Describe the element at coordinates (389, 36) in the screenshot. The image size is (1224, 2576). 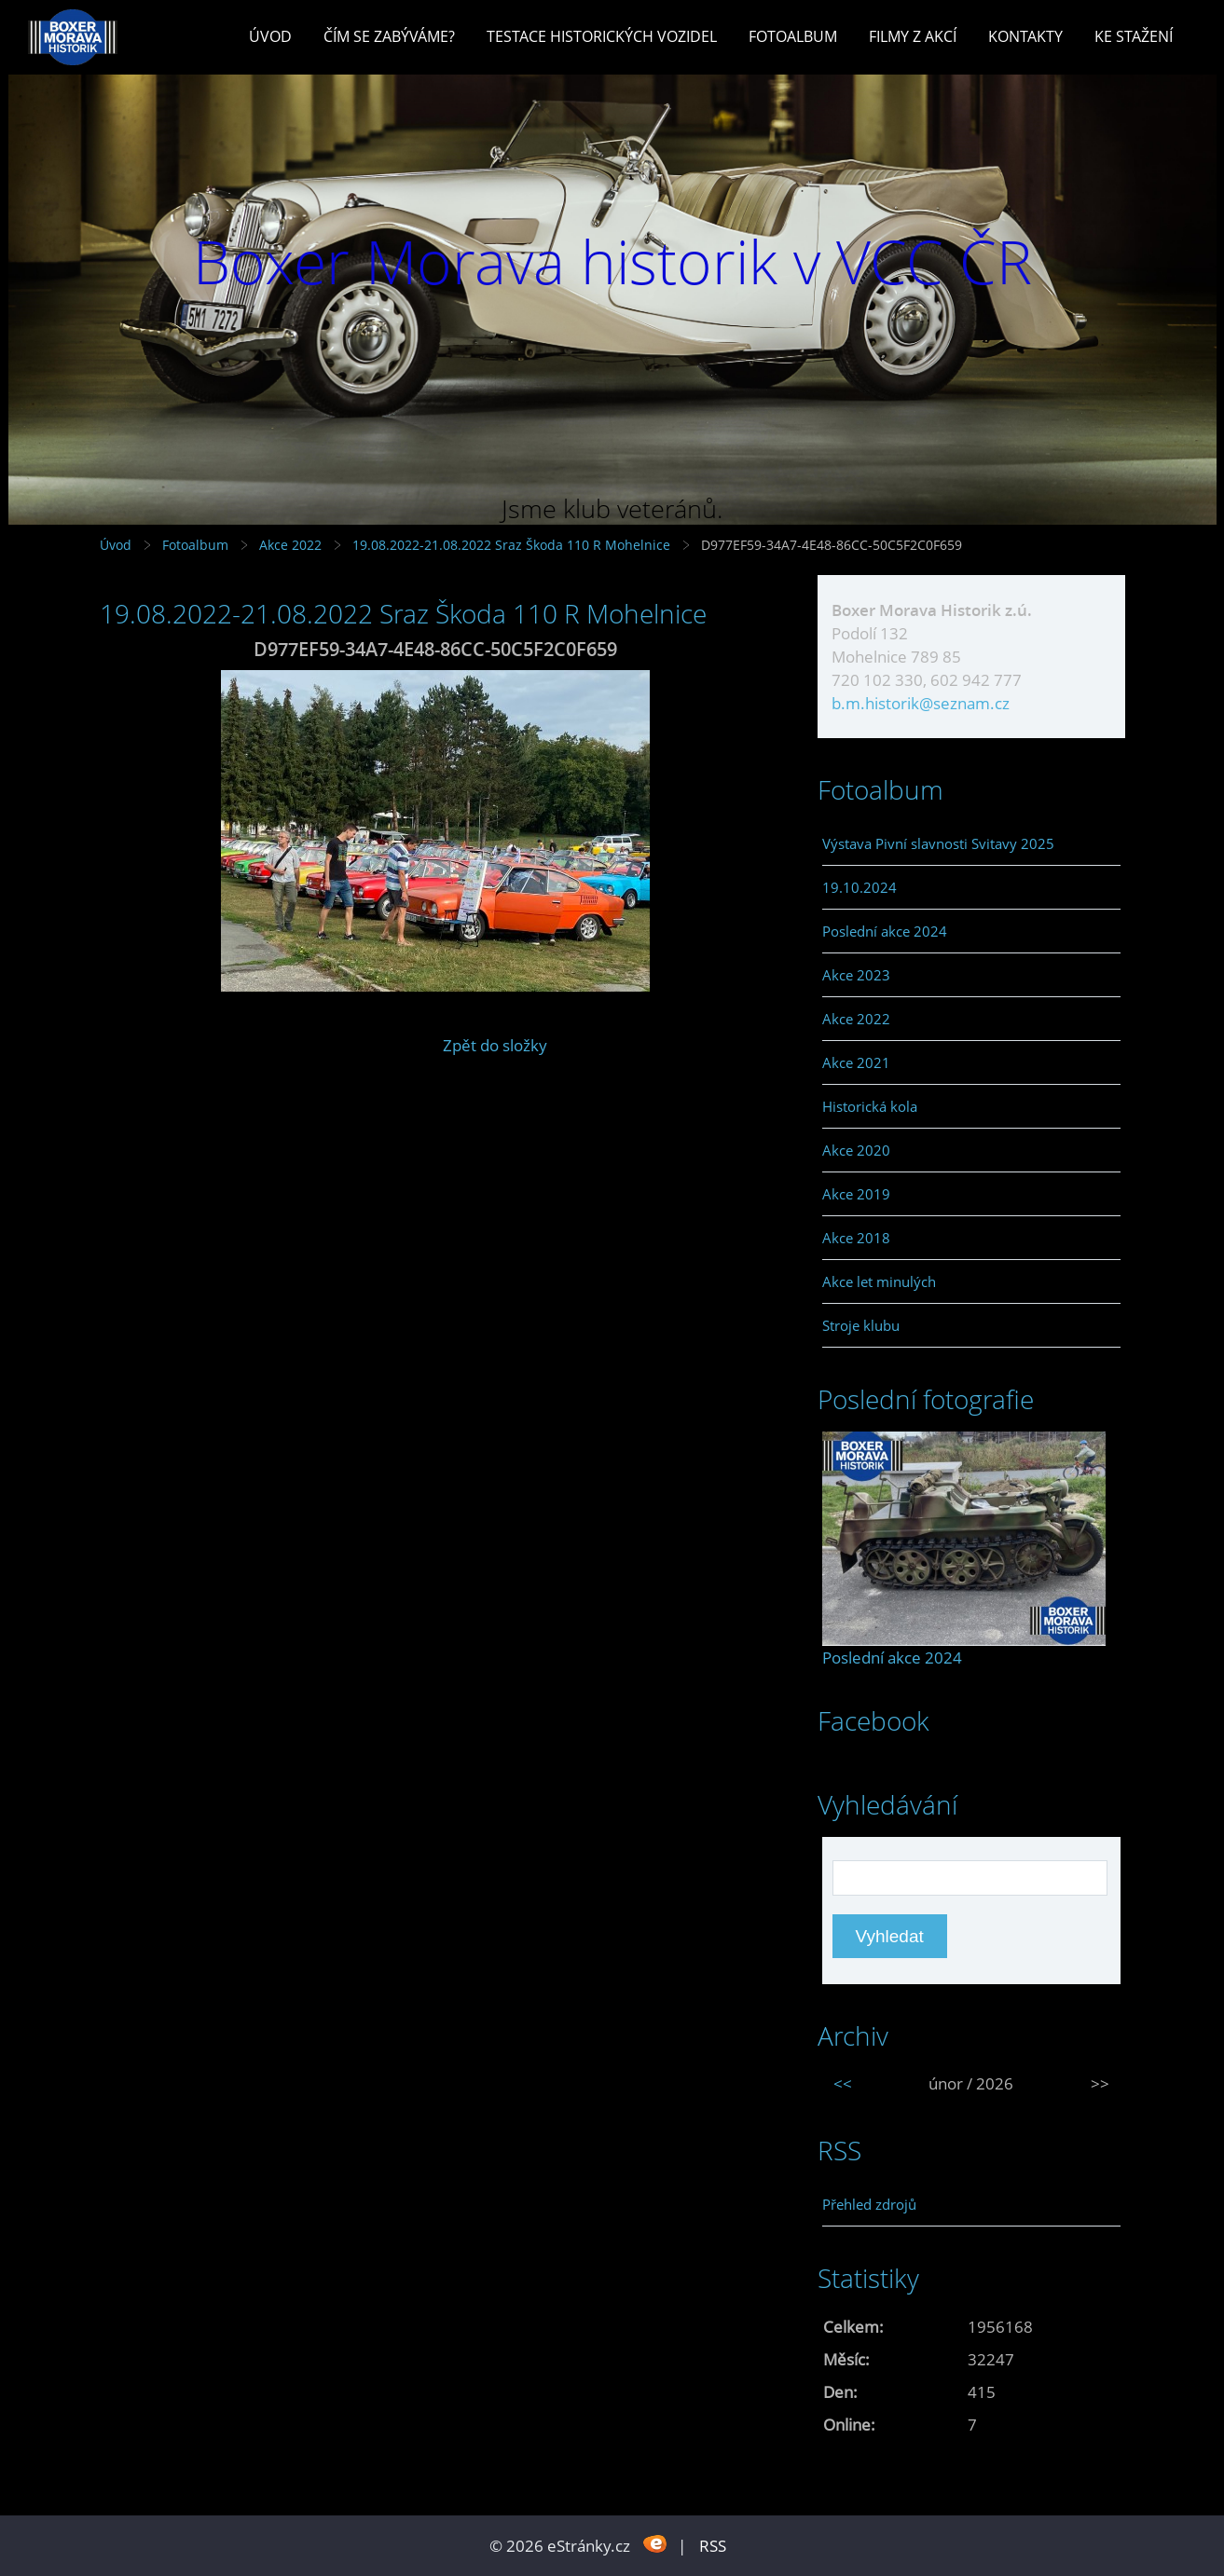
I see `Čím se zabýváme?` at that location.